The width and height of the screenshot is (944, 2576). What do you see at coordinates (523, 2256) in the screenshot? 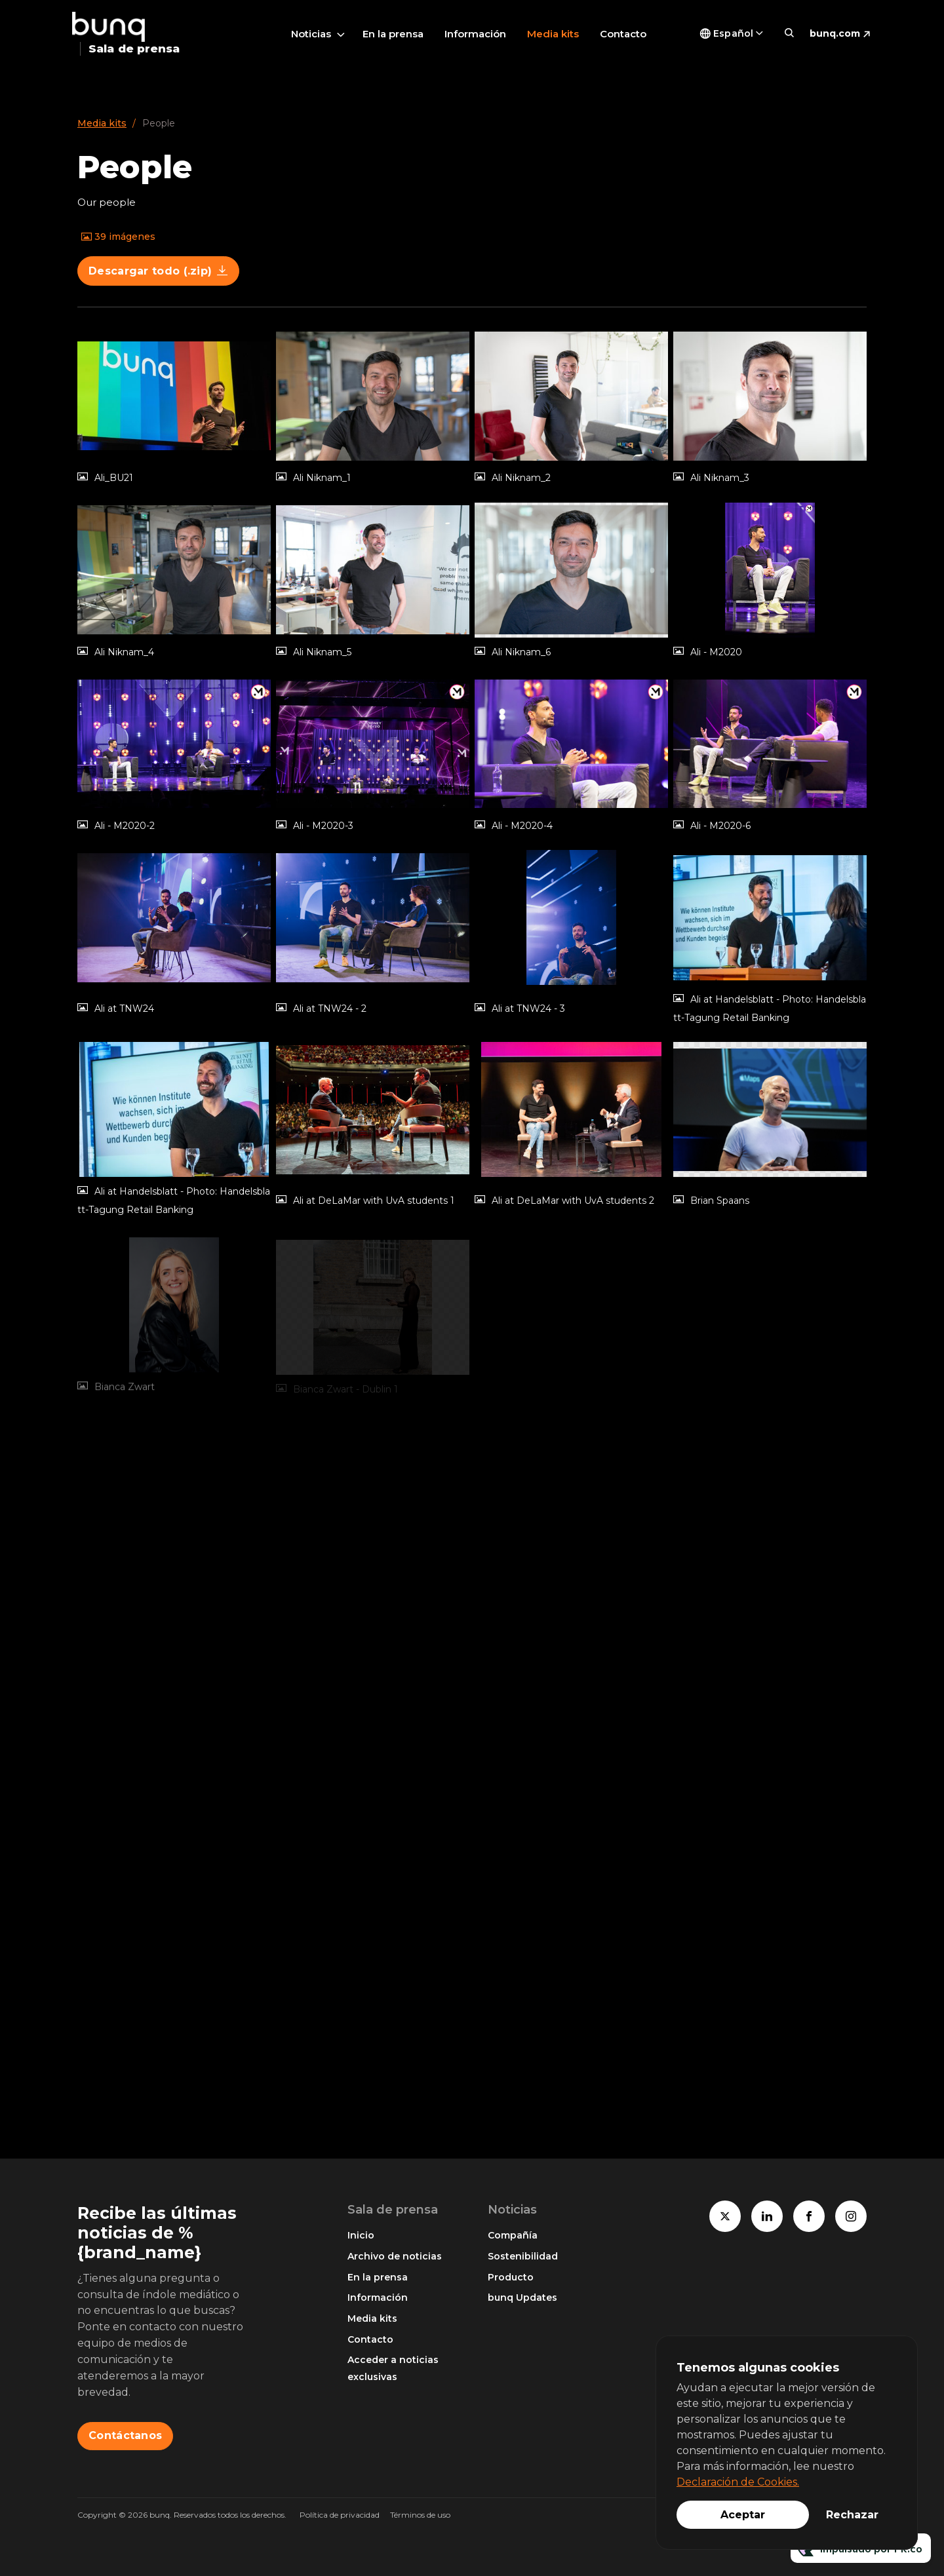
I see `Sostenibilidad` at bounding box center [523, 2256].